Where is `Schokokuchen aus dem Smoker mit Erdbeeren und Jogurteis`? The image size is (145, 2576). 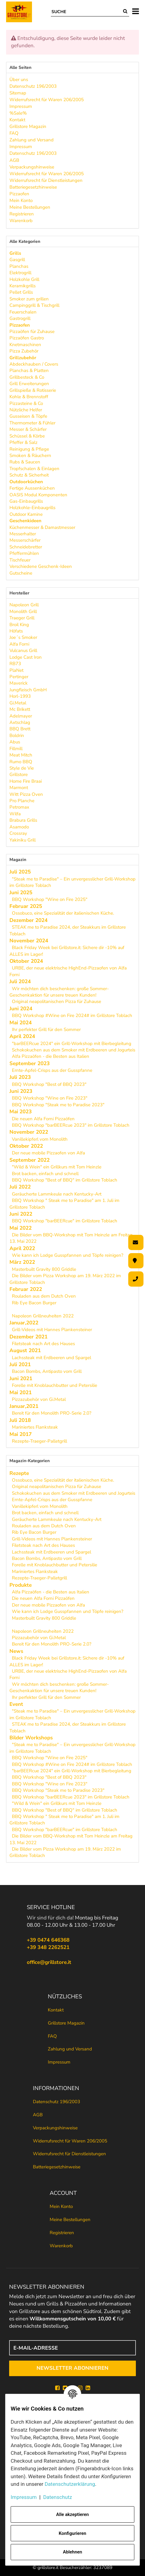 Schokokuchen aus dem Smoker mit Erdbeeren und Jogurteis is located at coordinates (73, 1050).